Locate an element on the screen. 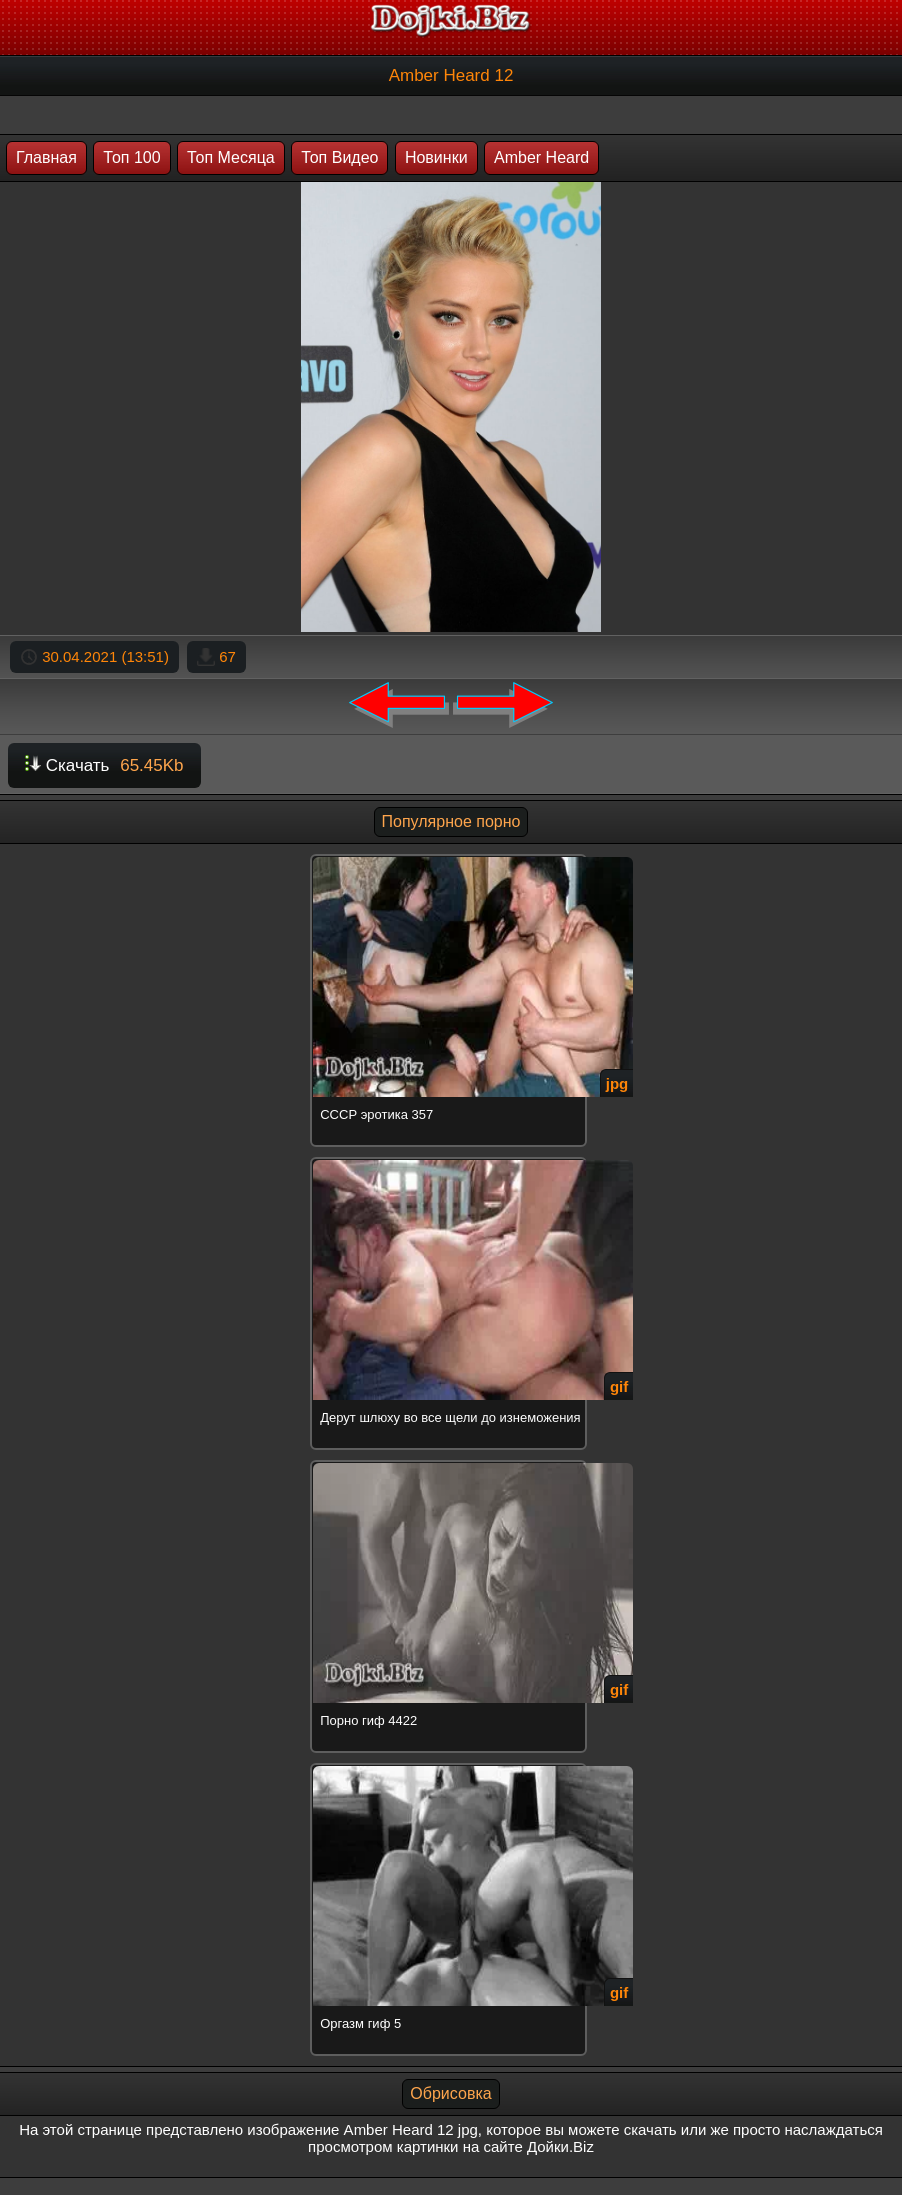 Image resolution: width=902 pixels, height=2195 pixels. Топ 100 is located at coordinates (131, 157).